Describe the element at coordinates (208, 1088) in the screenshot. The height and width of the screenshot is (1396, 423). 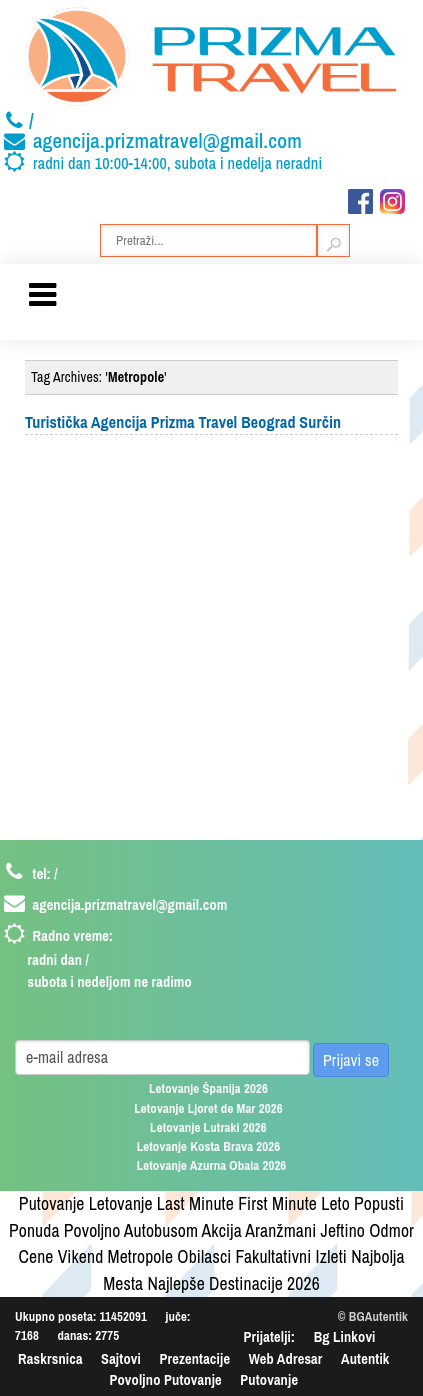
I see `Letovanje Španija 2026` at that location.